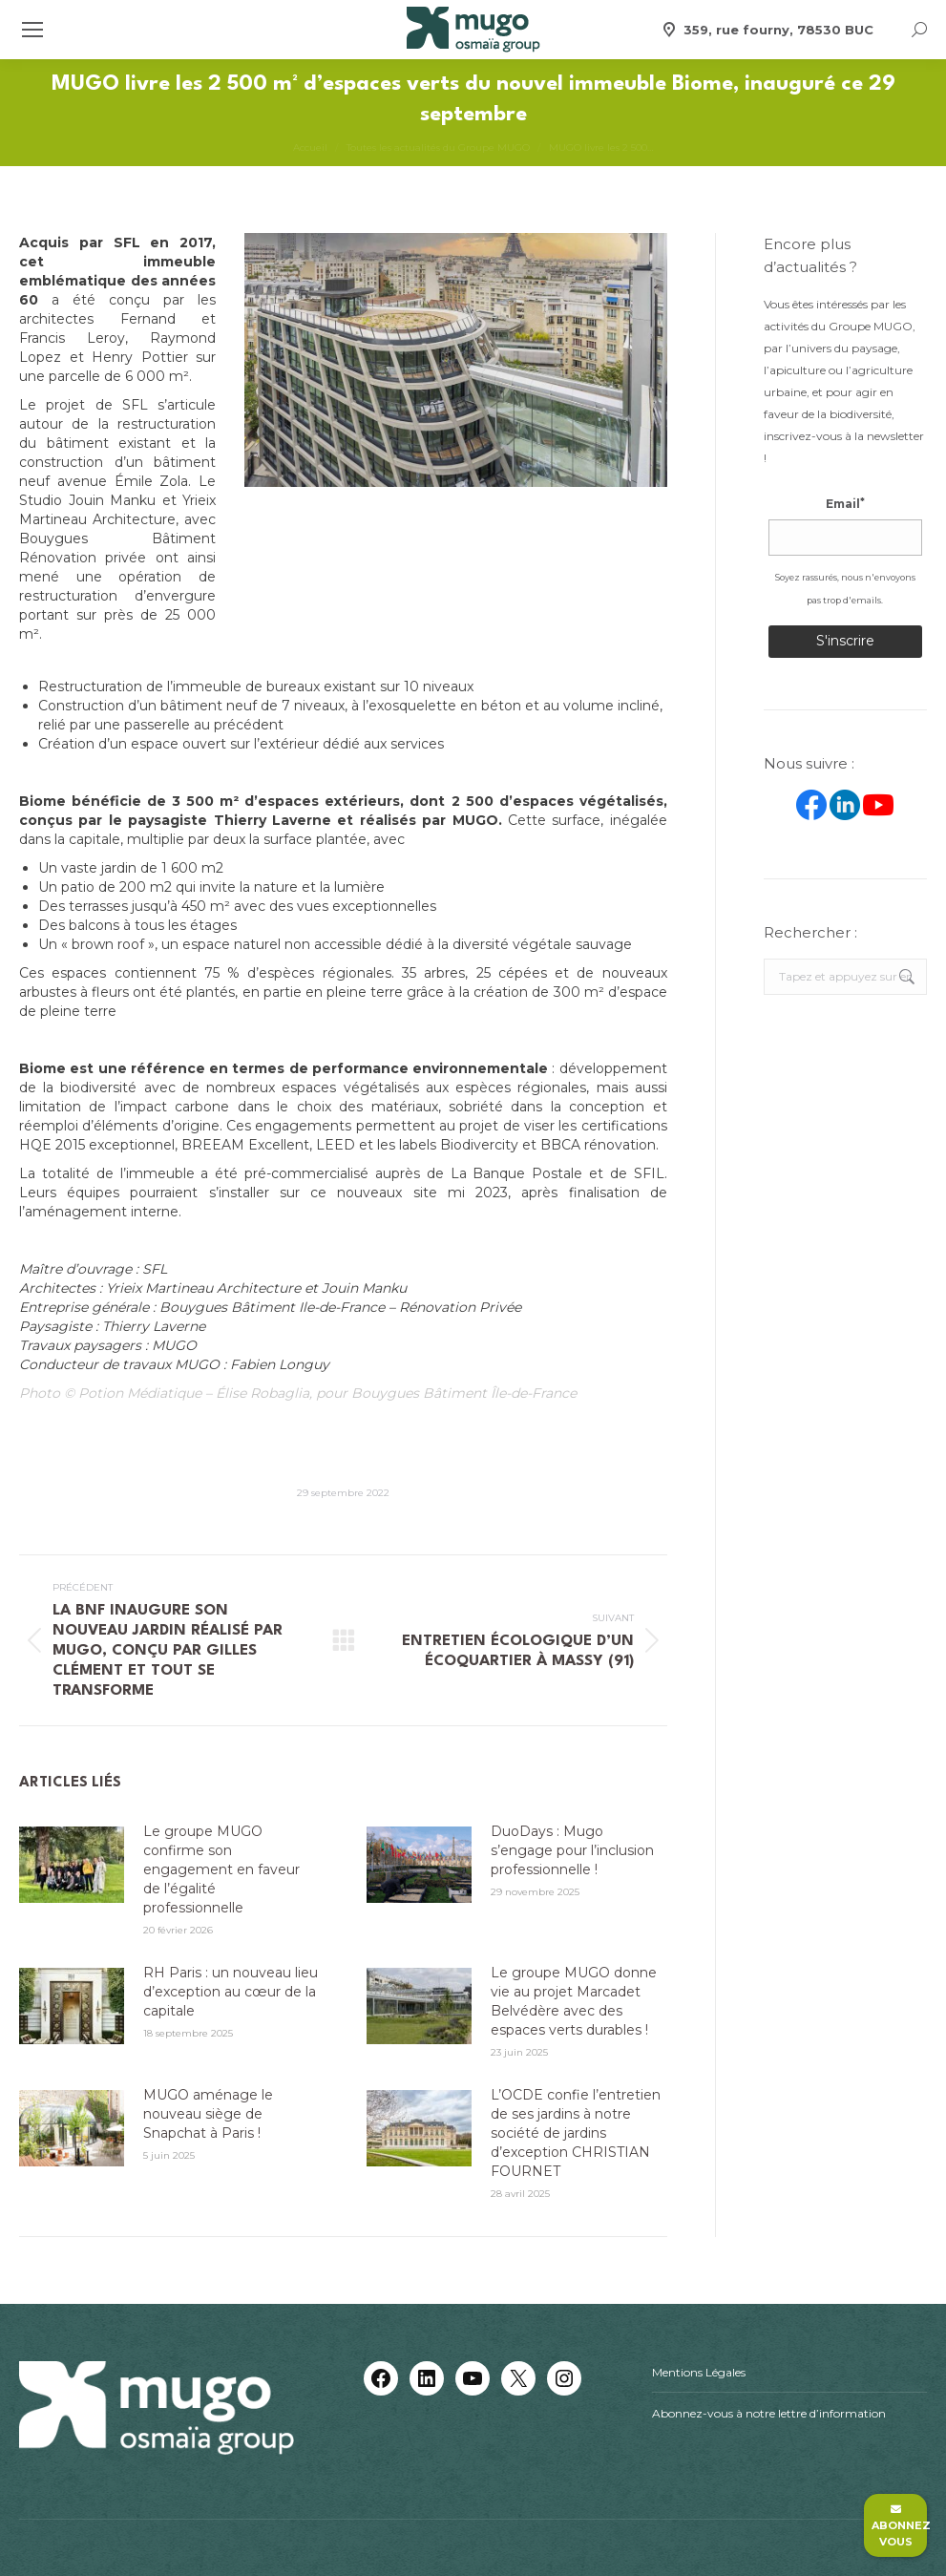 This screenshot has height=2576, width=946. Describe the element at coordinates (230, 1991) in the screenshot. I see `RH Paris : un nouveau lieu d’exception au cœur de la capitale` at that location.